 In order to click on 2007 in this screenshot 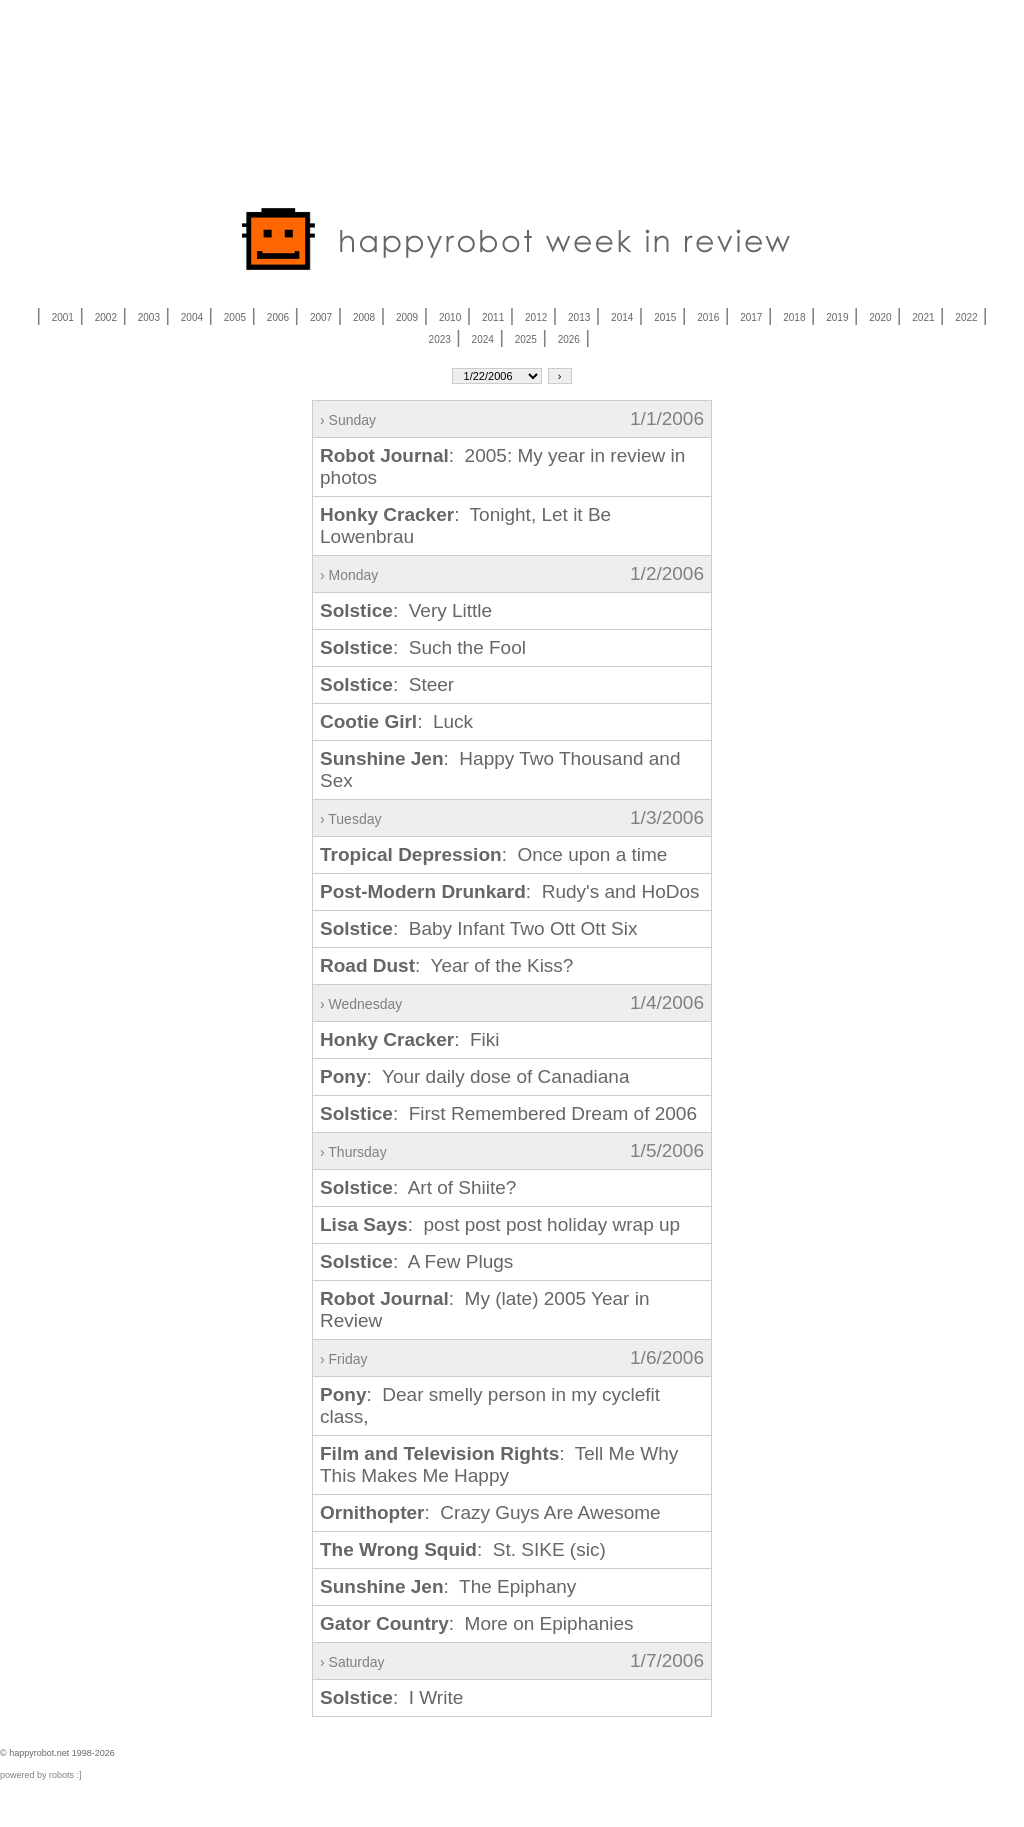, I will do `click(321, 317)`.